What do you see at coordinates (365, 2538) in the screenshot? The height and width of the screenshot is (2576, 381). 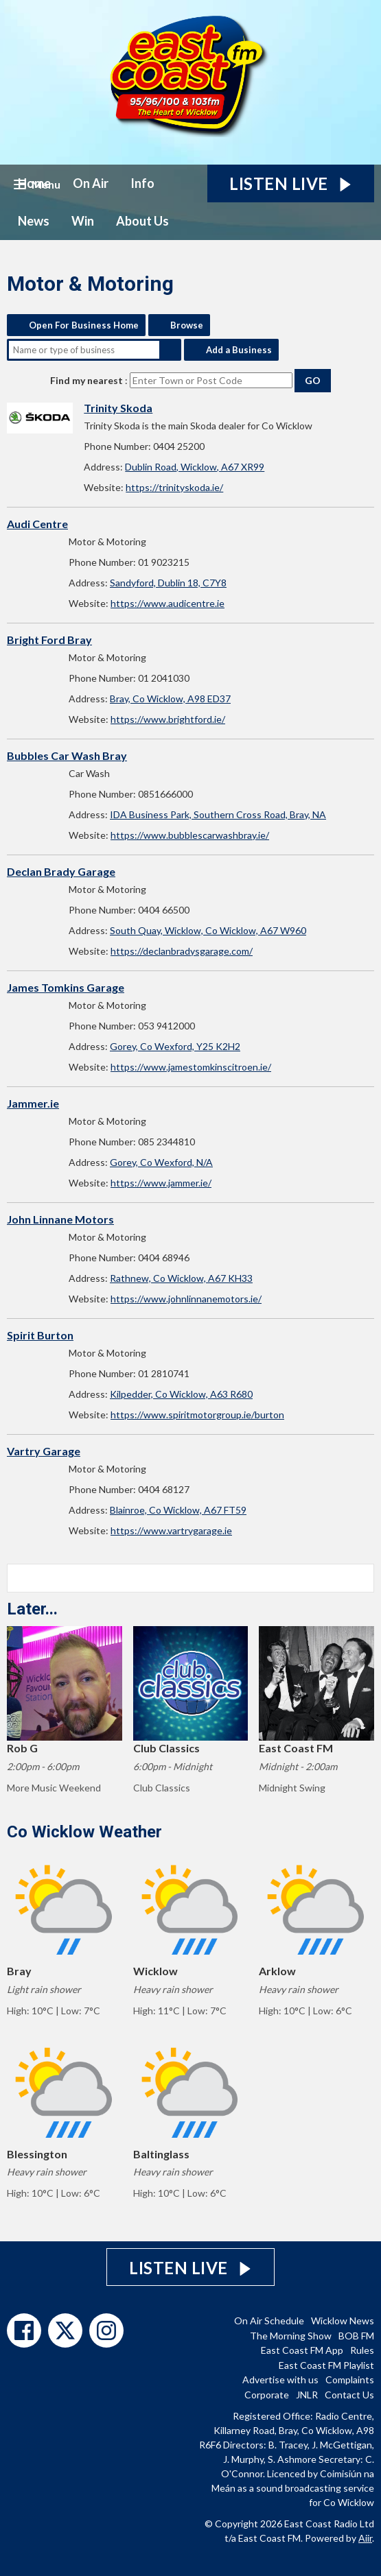 I see `Aiir` at bounding box center [365, 2538].